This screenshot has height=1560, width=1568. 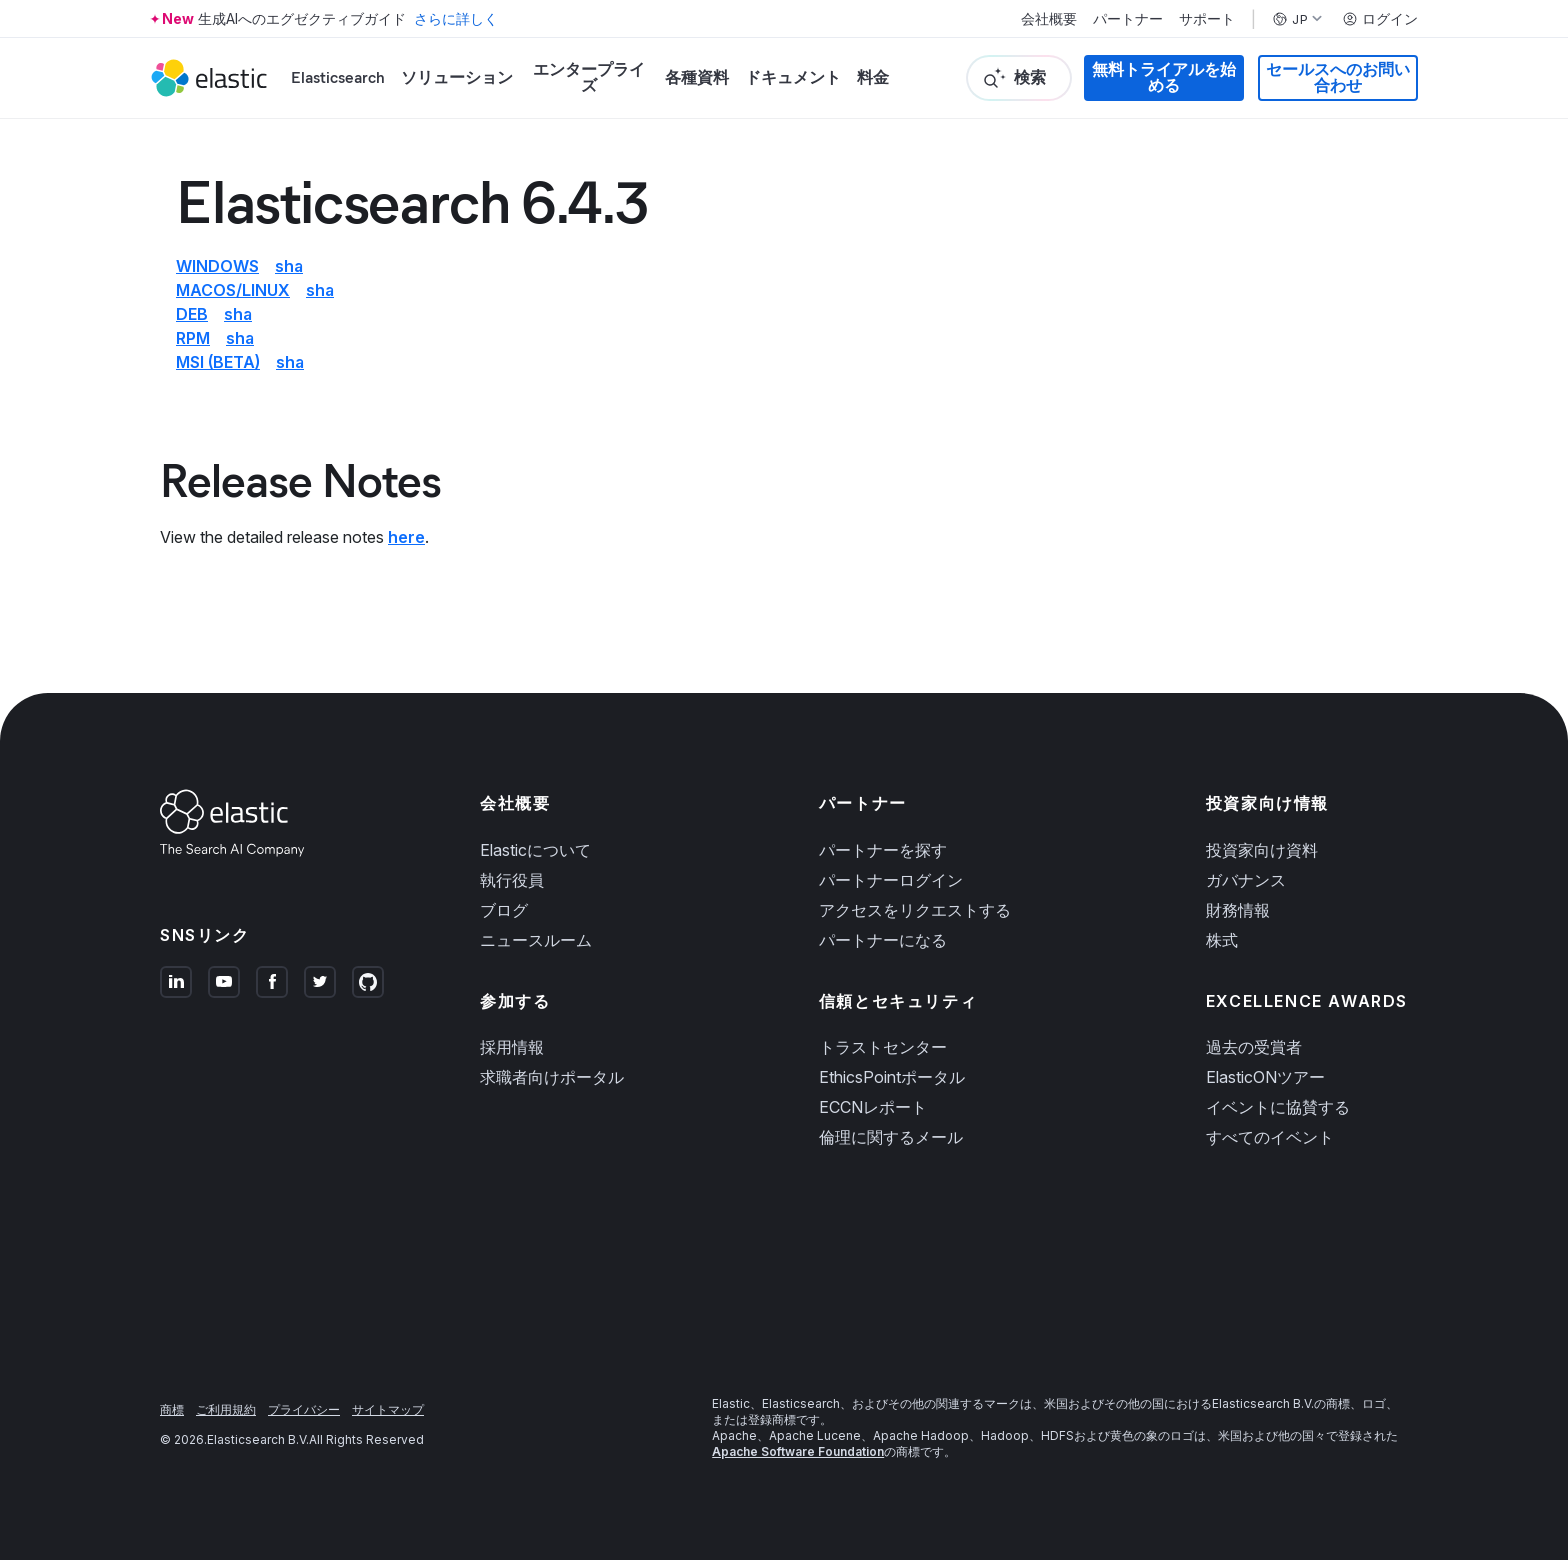 What do you see at coordinates (891, 880) in the screenshot?
I see `パートナーログイン` at bounding box center [891, 880].